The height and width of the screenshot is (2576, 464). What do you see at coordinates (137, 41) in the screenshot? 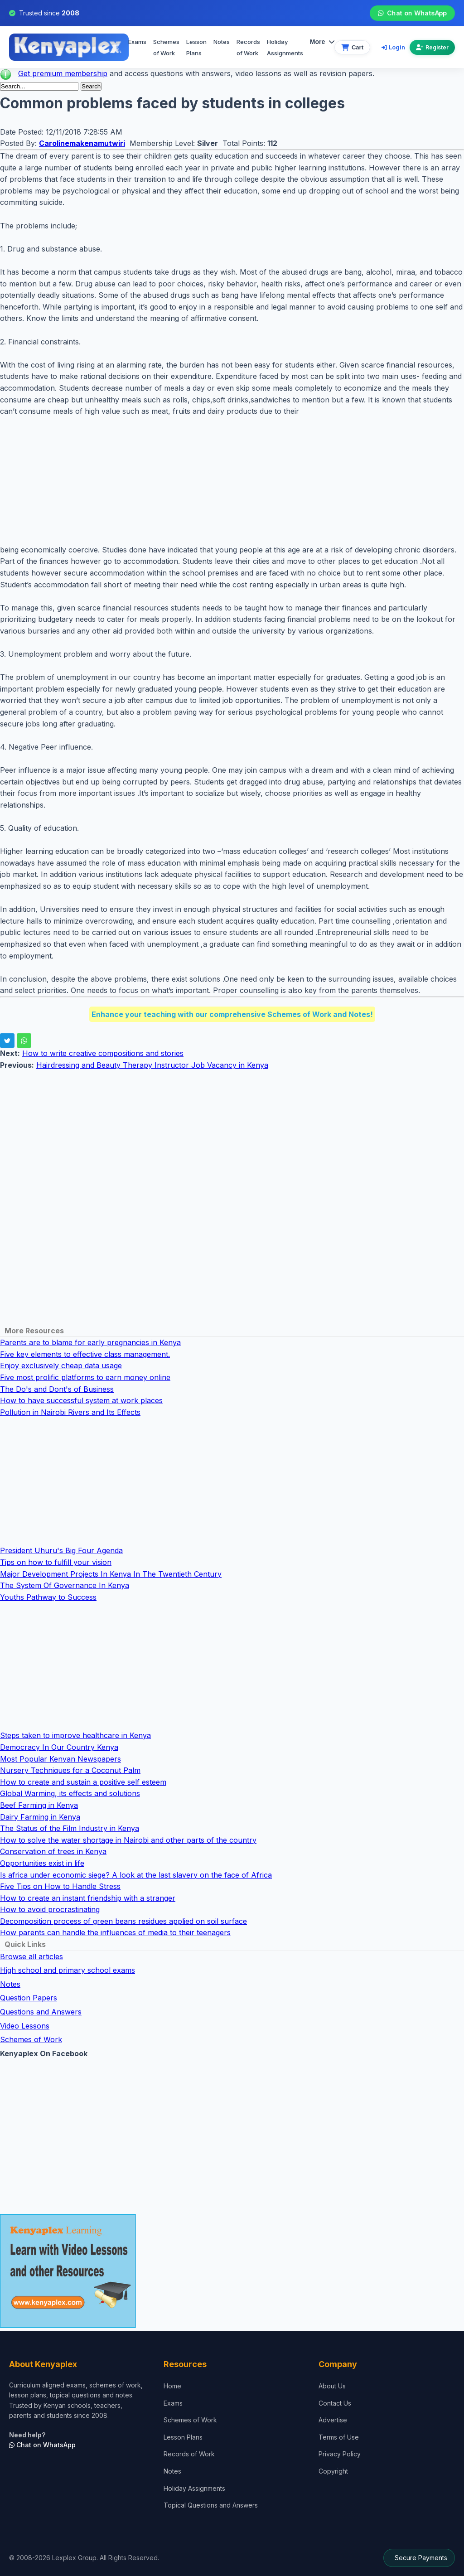
I see `Exams` at bounding box center [137, 41].